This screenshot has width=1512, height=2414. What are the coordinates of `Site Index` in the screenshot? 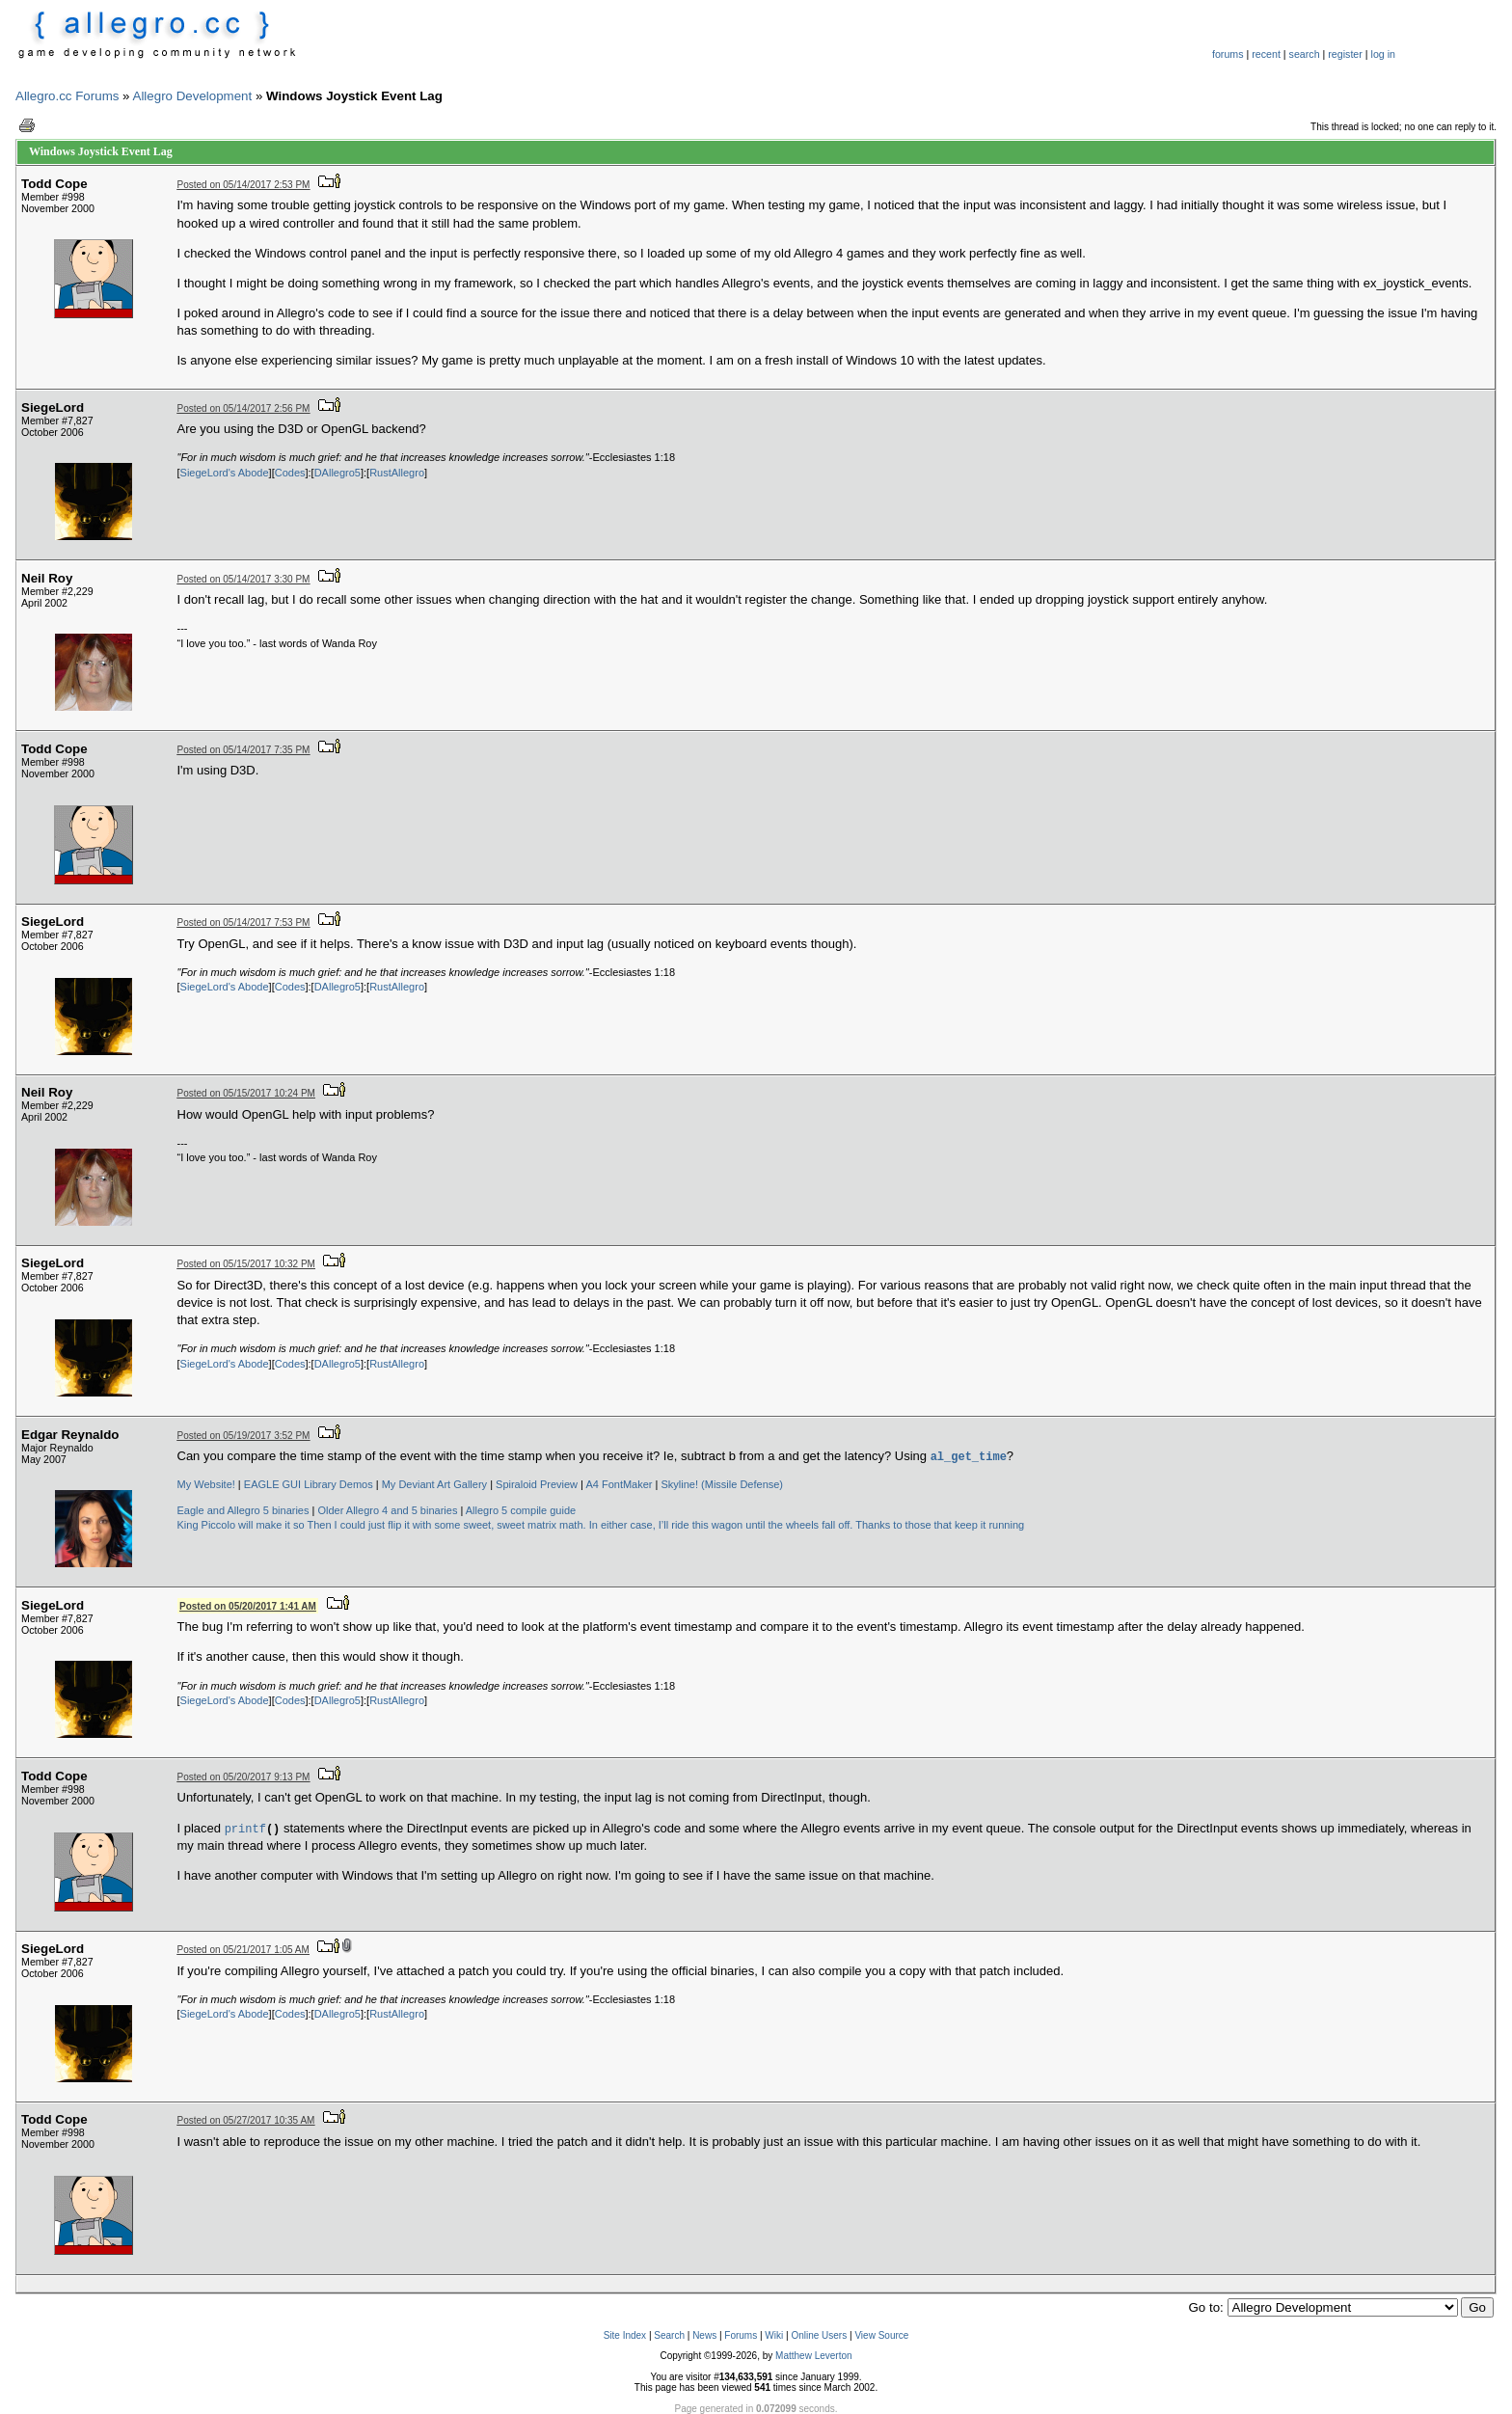 It's located at (625, 2335).